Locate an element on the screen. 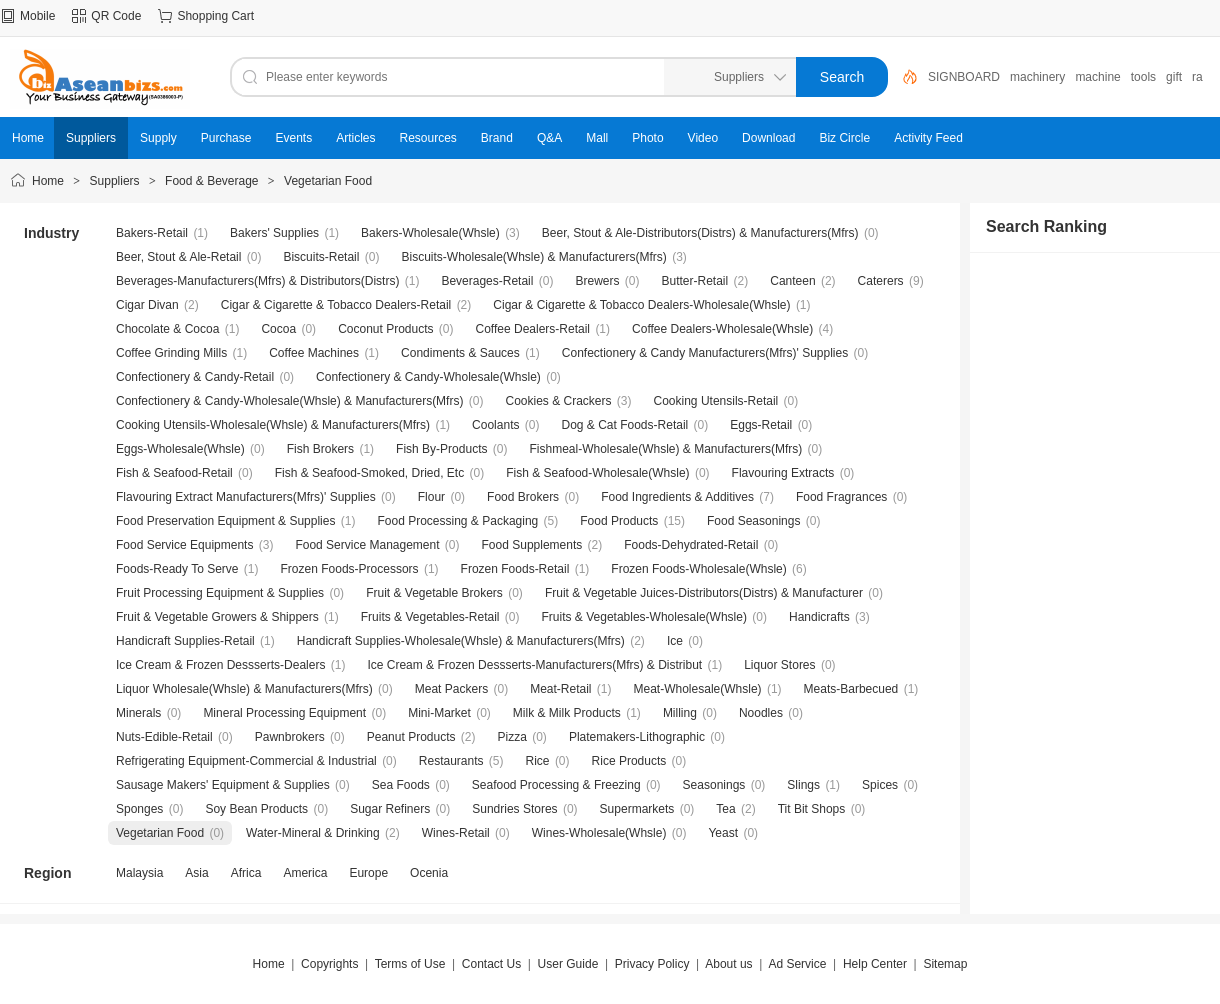  Food Brokers is located at coordinates (523, 497).